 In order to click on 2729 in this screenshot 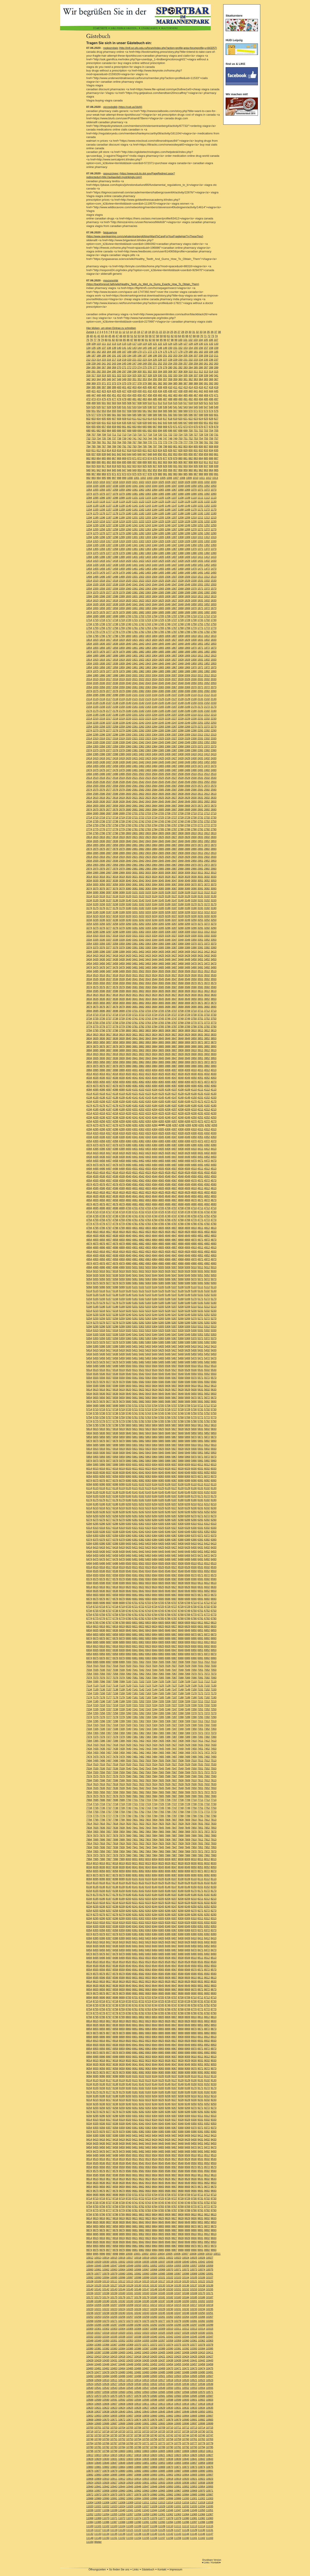, I will do `click(187, 817)`.